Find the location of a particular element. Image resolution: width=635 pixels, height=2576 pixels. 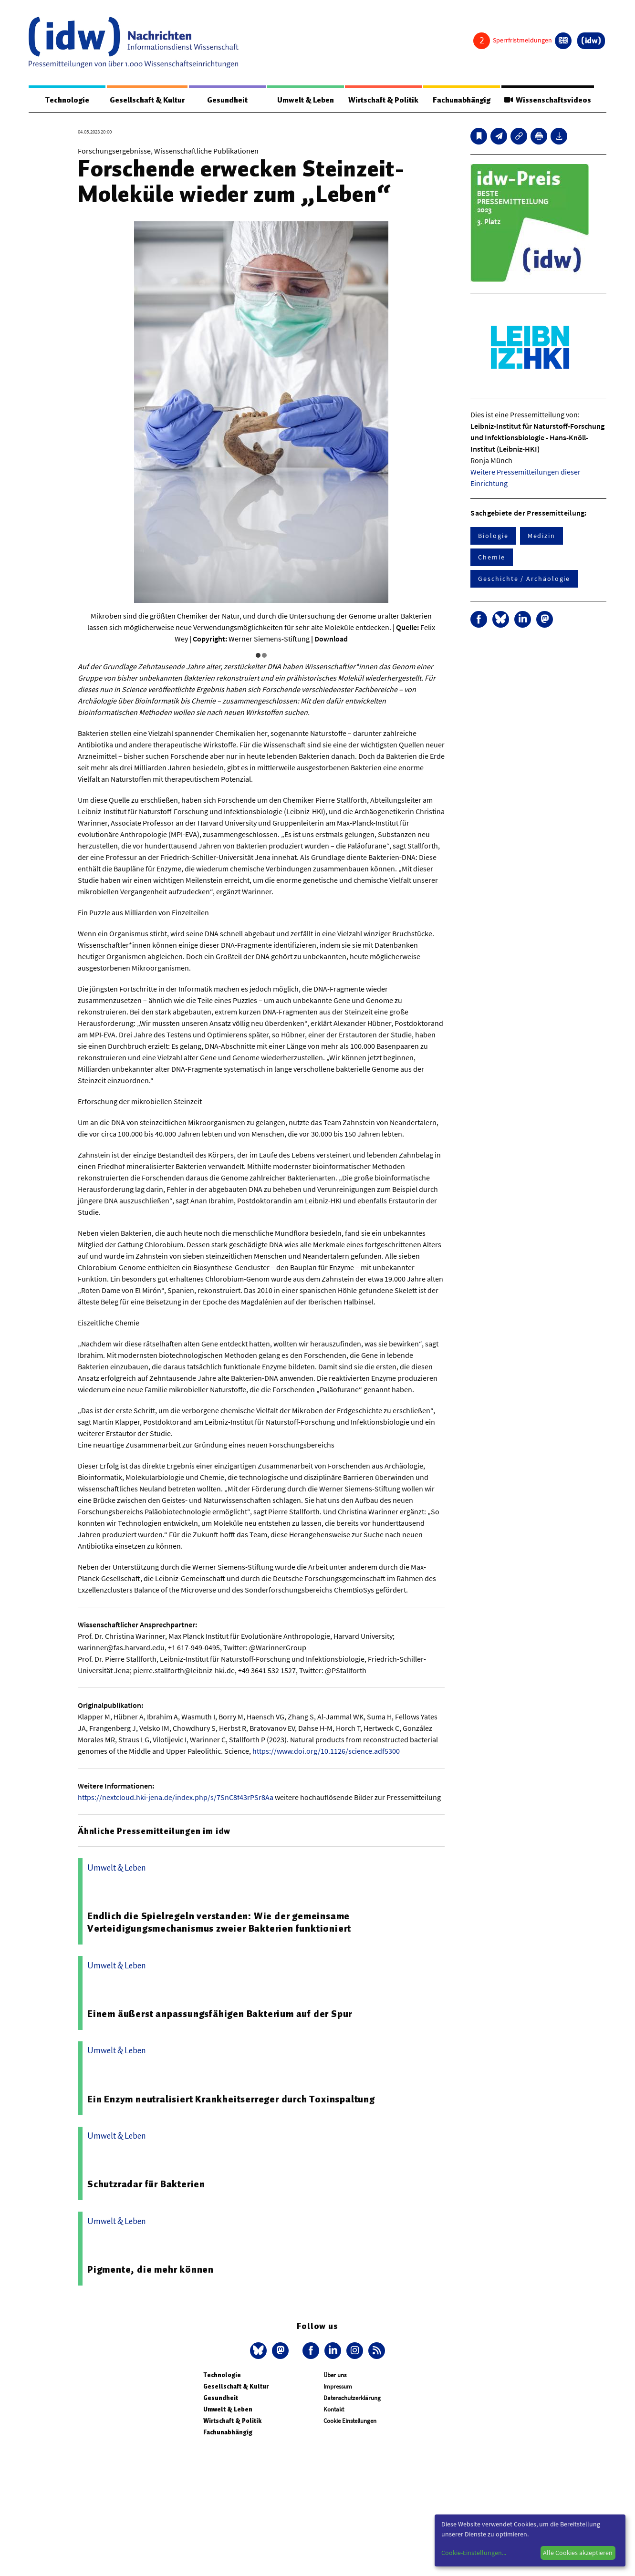

Schutzradar für Bakterien is located at coordinates (146, 2184).